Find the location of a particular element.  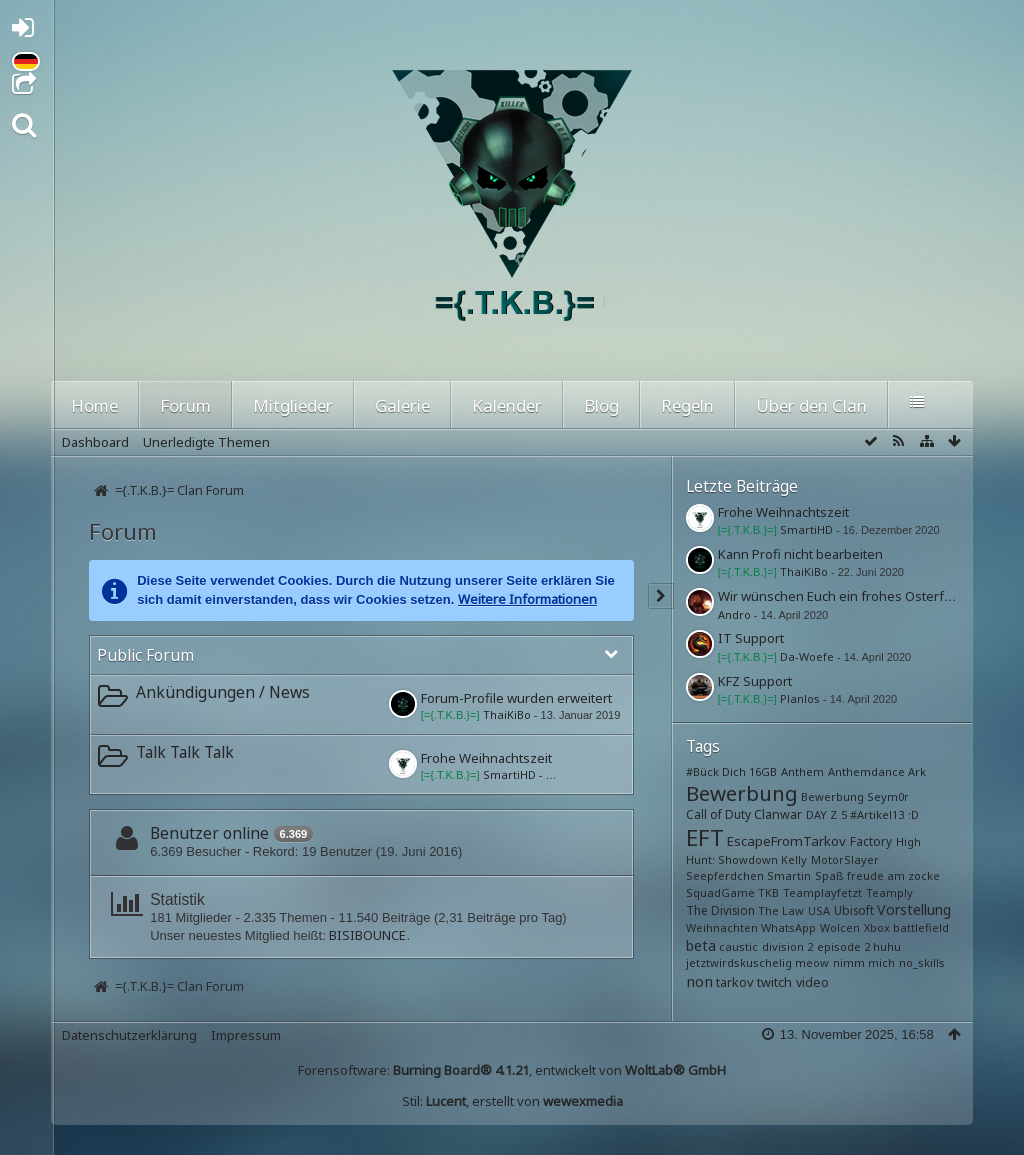

Teamply is located at coordinates (889, 892).